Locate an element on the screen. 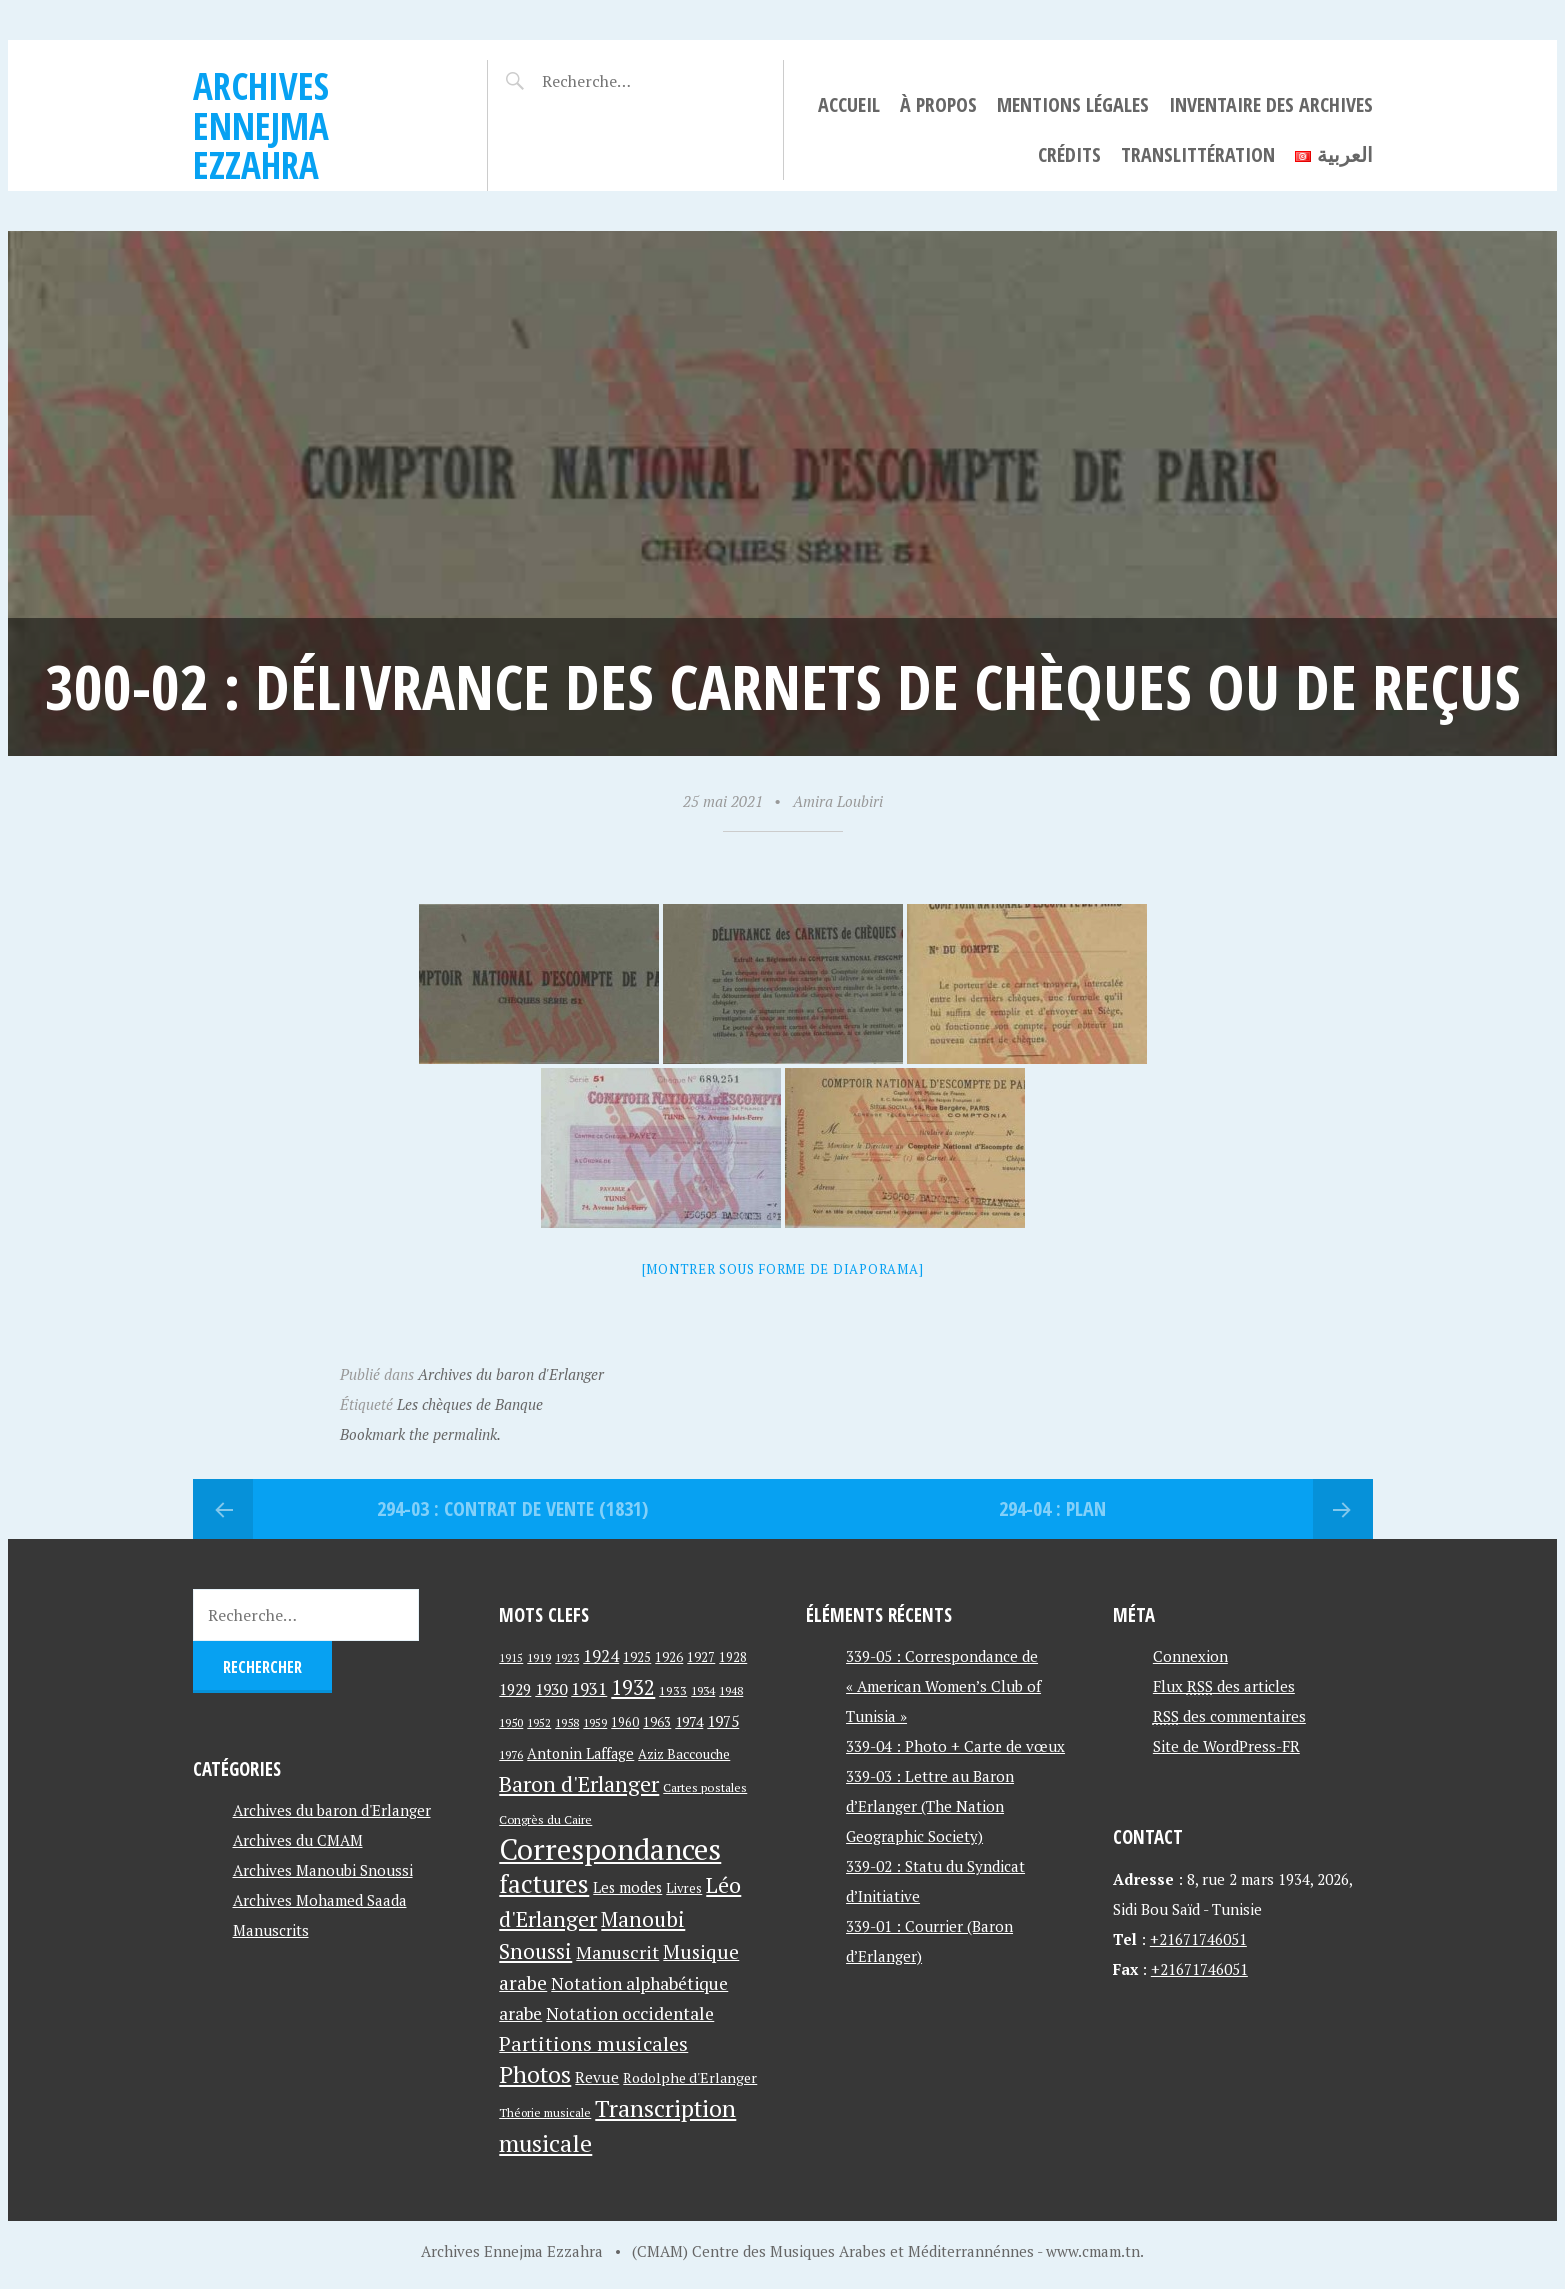 The width and height of the screenshot is (1565, 2289). Les modes [Les modes (56 éléments)] is located at coordinates (627, 1887).